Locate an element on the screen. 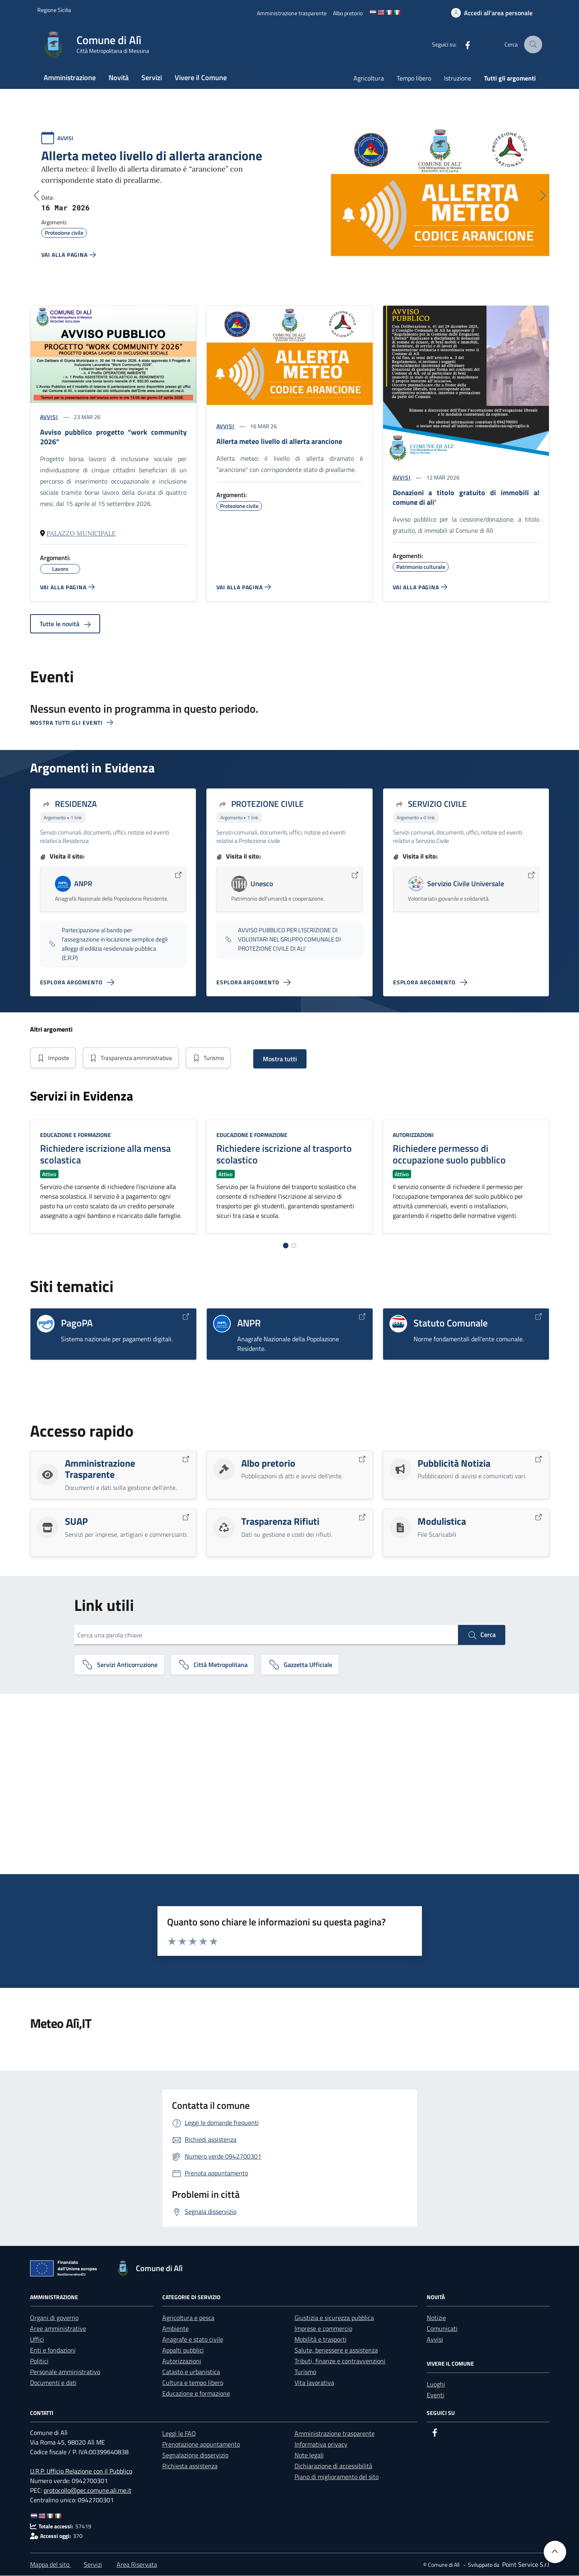 The image size is (579, 2576). [Cerca nel sito] is located at coordinates (533, 44).